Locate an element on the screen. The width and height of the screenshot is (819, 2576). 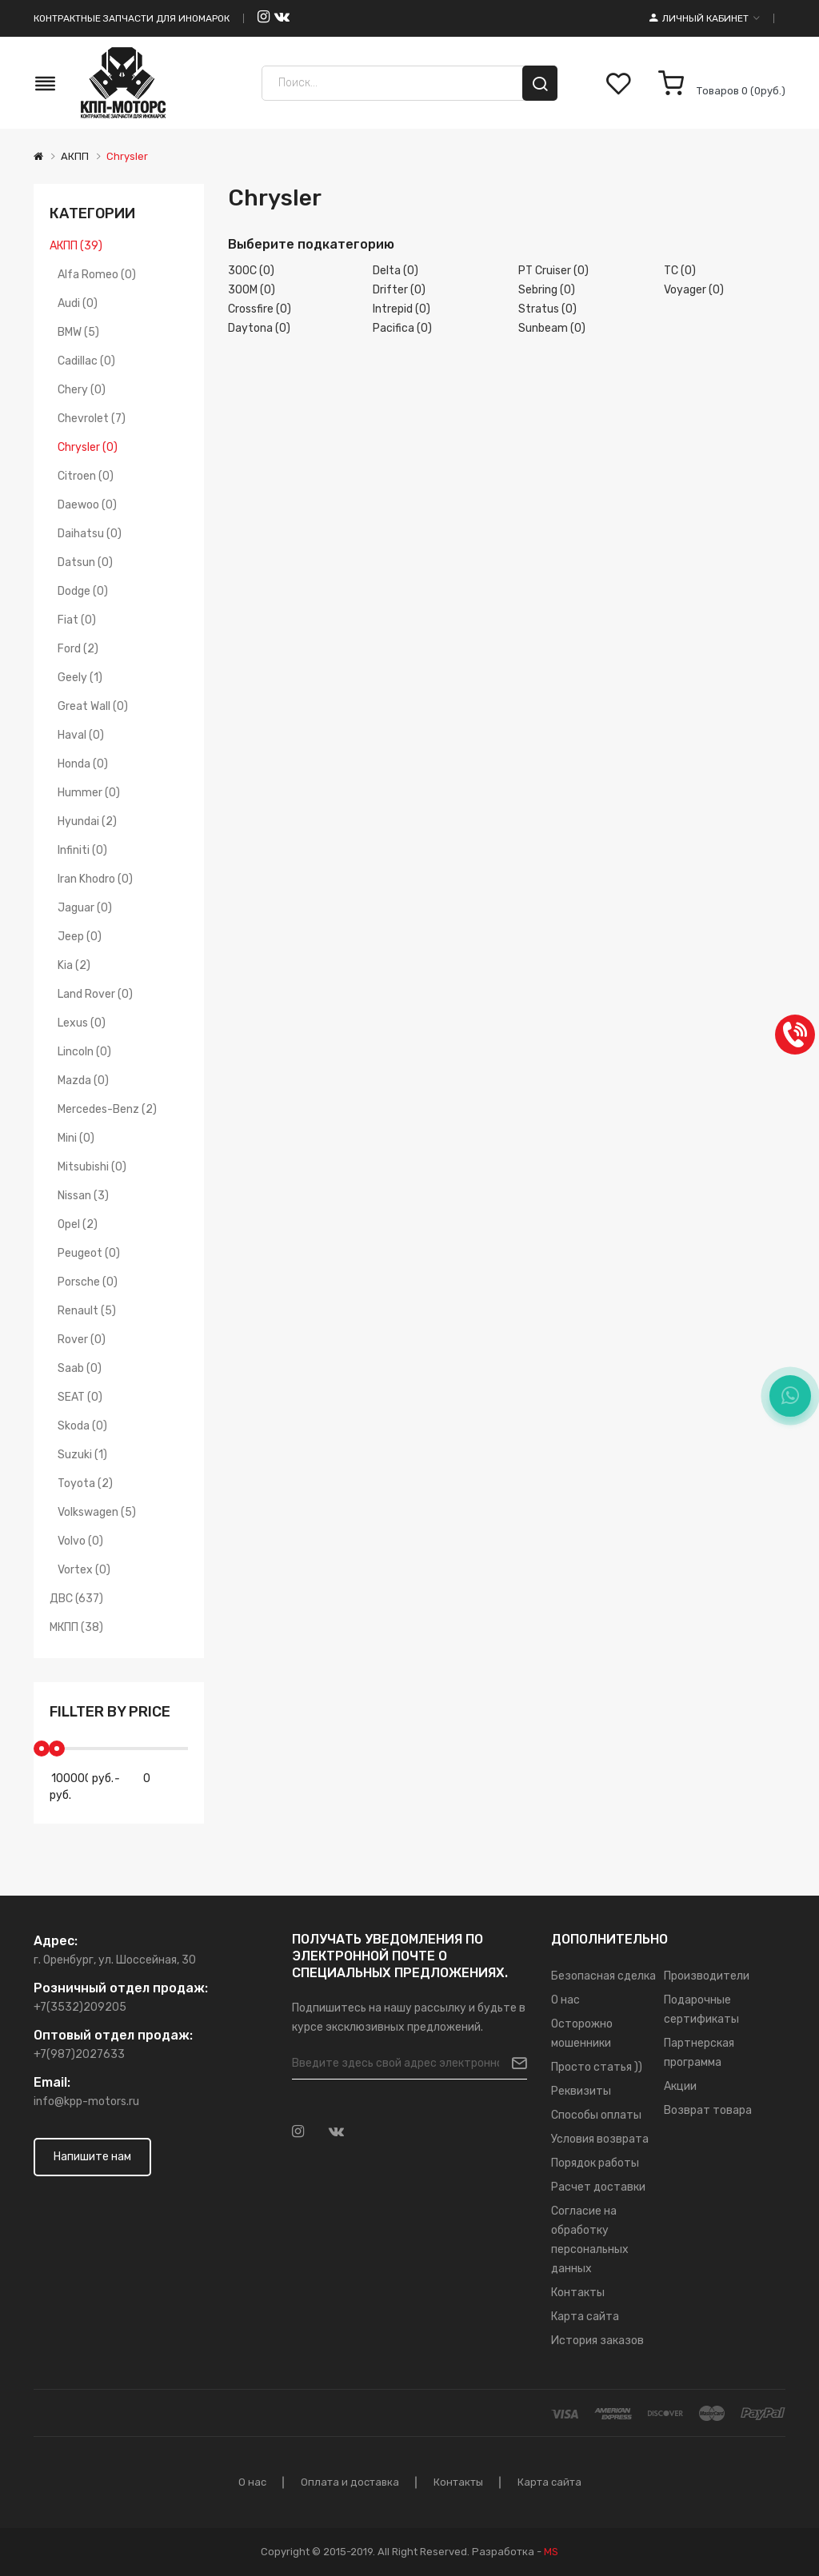
Nissan (3) is located at coordinates (83, 1195).